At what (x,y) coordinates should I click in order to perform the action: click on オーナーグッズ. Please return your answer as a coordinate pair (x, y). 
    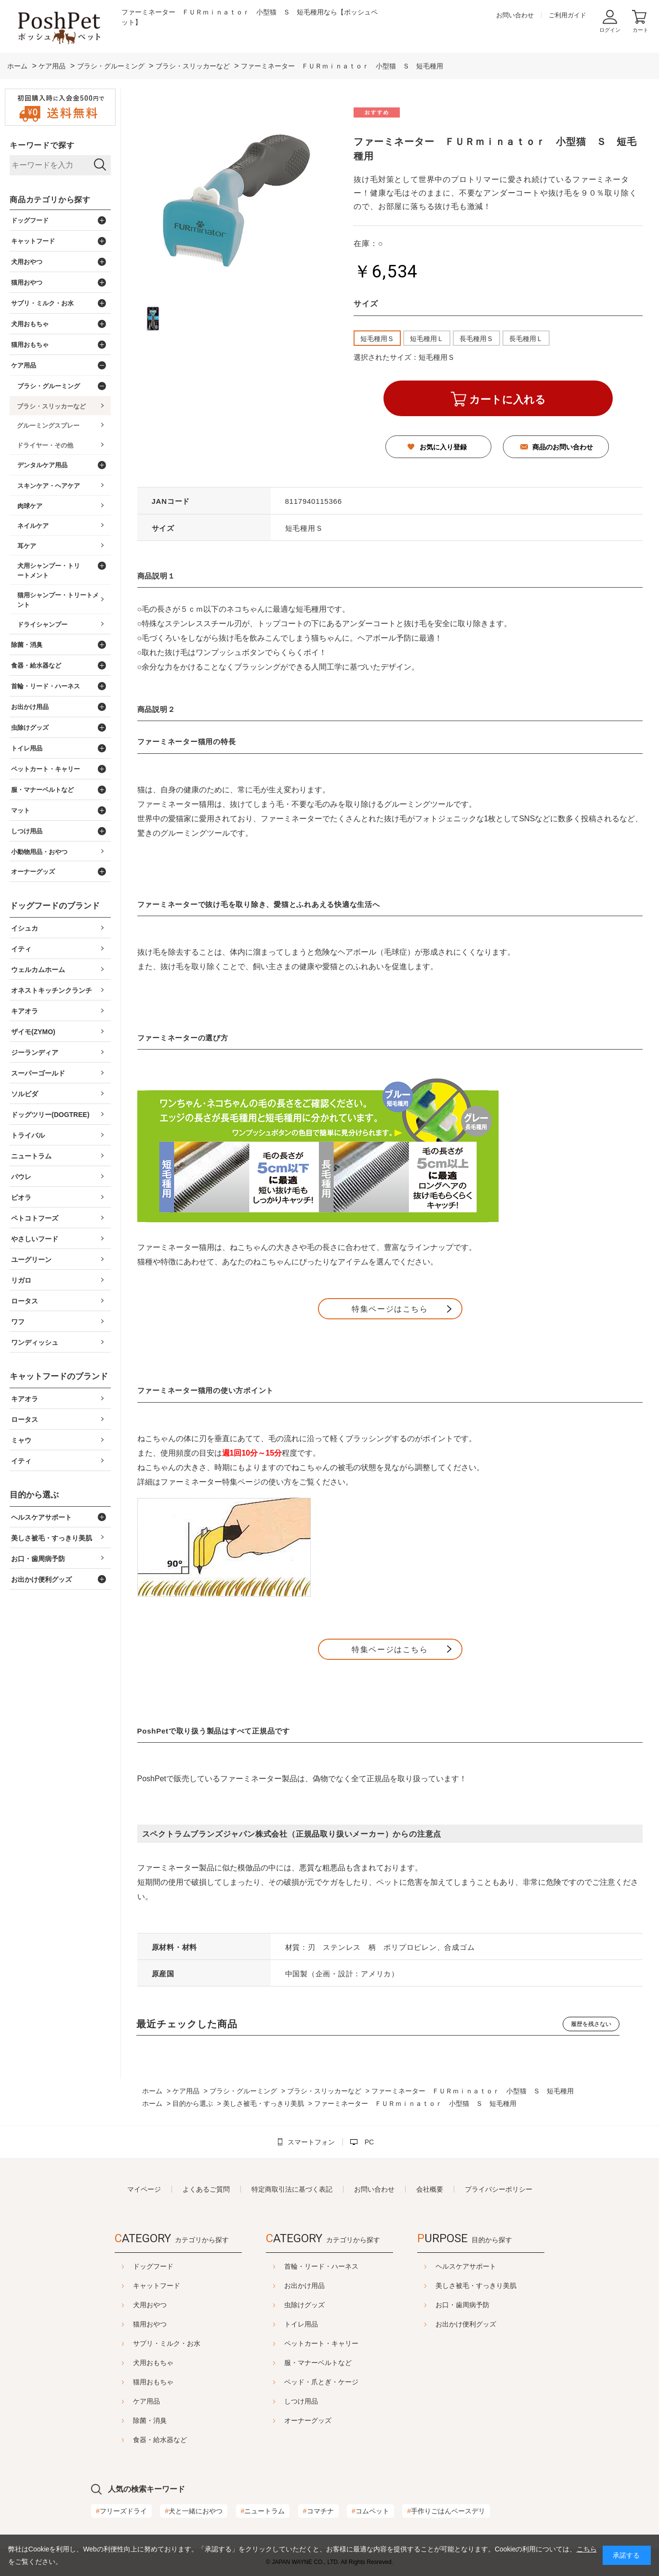
    Looking at the image, I should click on (307, 2420).